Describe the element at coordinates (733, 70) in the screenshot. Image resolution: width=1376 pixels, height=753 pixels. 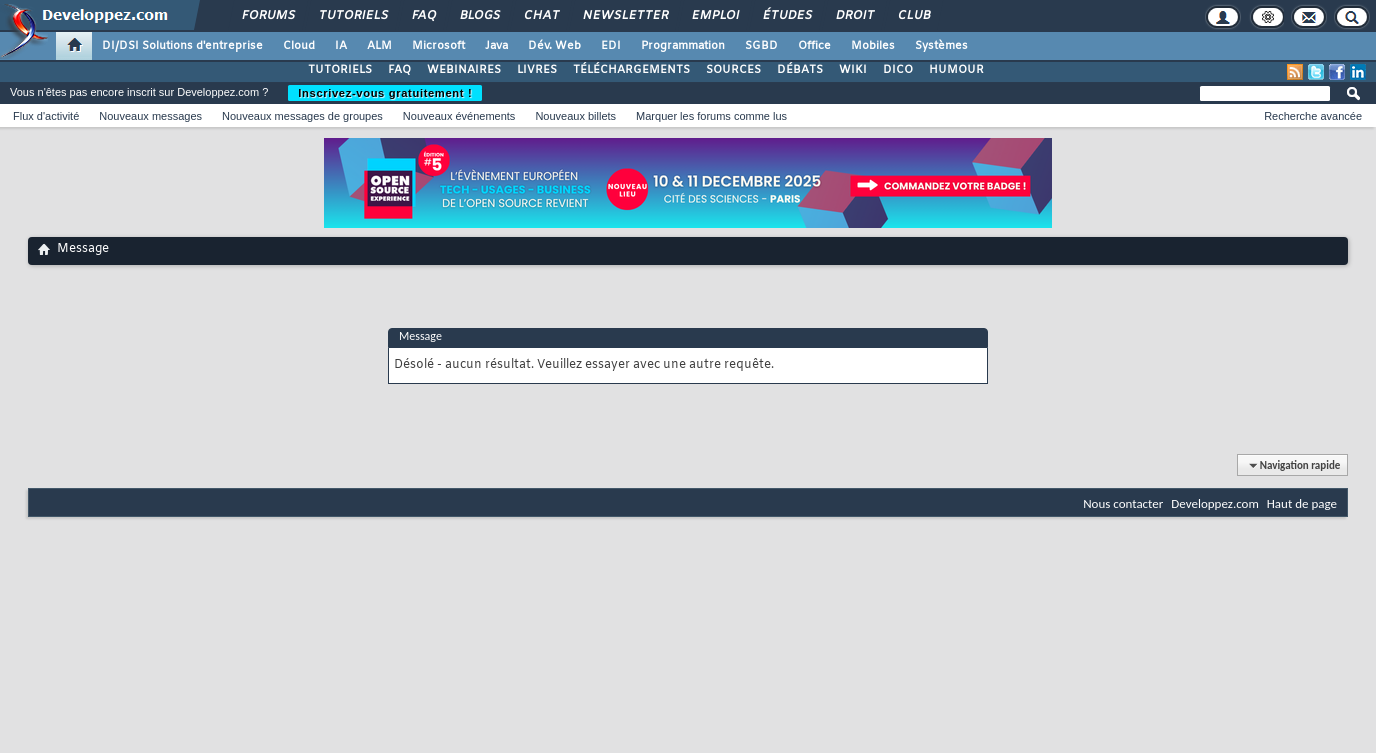
I see `SOURCES` at that location.